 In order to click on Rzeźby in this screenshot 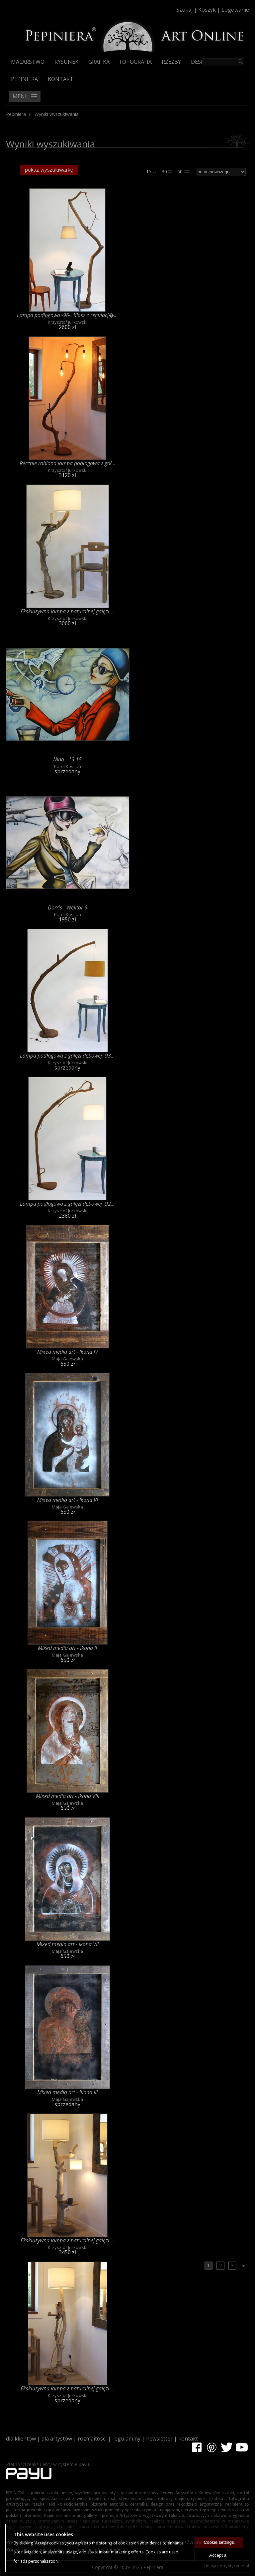, I will do `click(171, 61)`.